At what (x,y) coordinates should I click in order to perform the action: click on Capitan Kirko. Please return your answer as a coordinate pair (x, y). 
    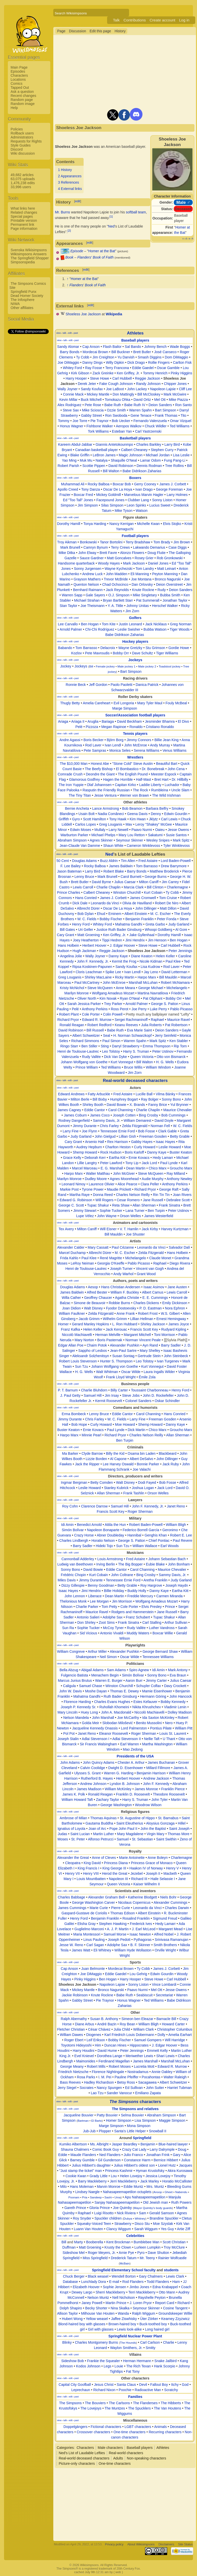
    Looking at the image, I should click on (125, 785).